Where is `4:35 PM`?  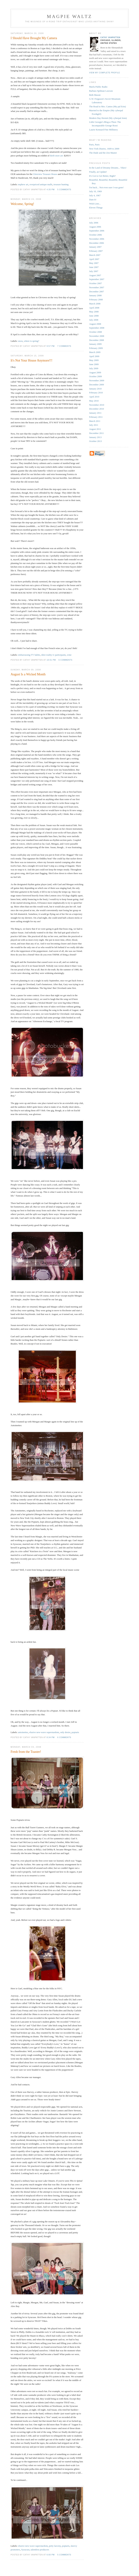
4:35 PM is located at coordinates (51, 190).